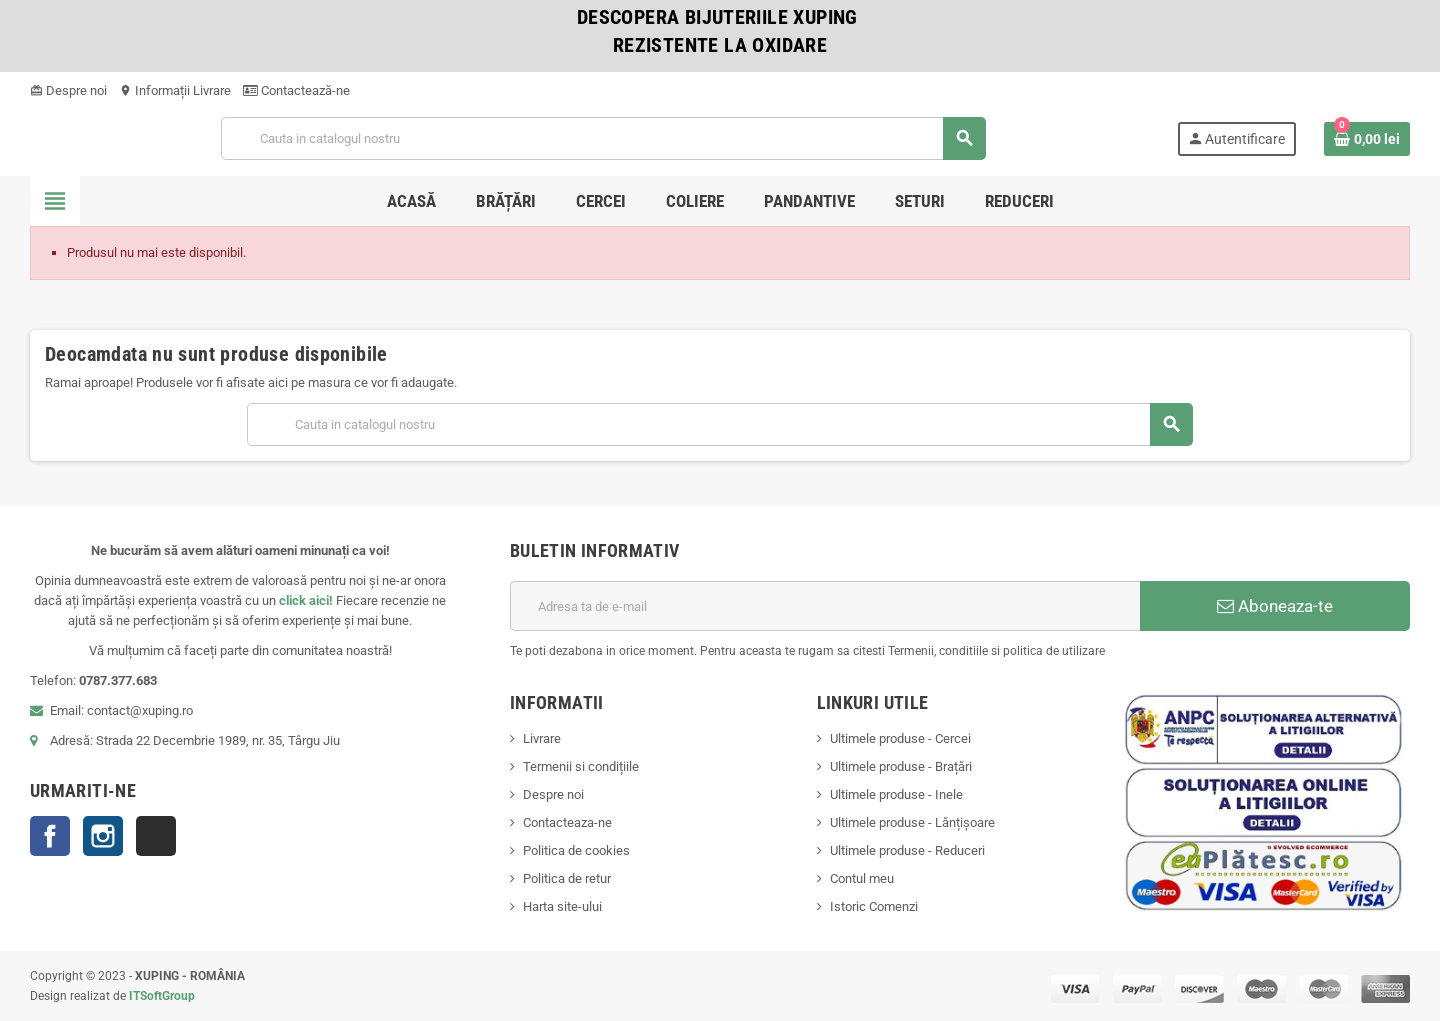  I want to click on Aboneaza-te, so click(1275, 606).